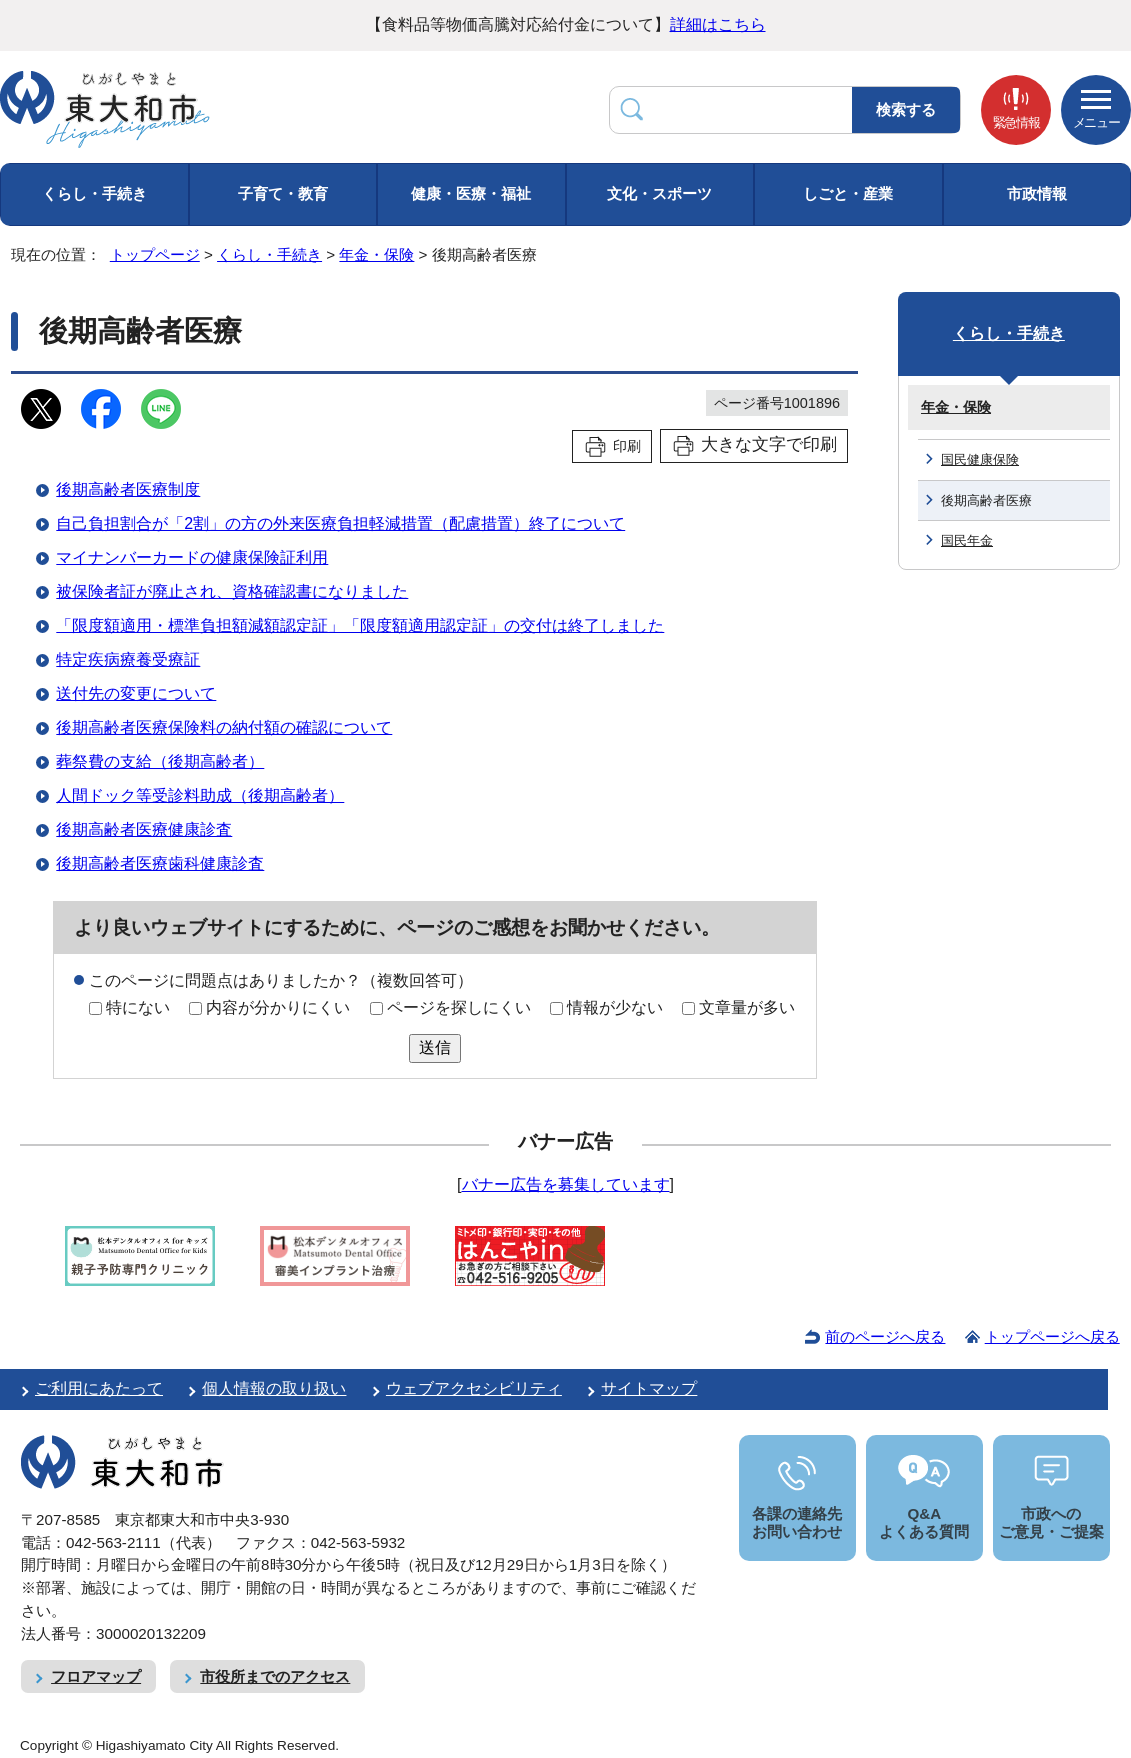 Image resolution: width=1131 pixels, height=1758 pixels. What do you see at coordinates (474, 1388) in the screenshot?
I see `ウェブアクセシビリティ` at bounding box center [474, 1388].